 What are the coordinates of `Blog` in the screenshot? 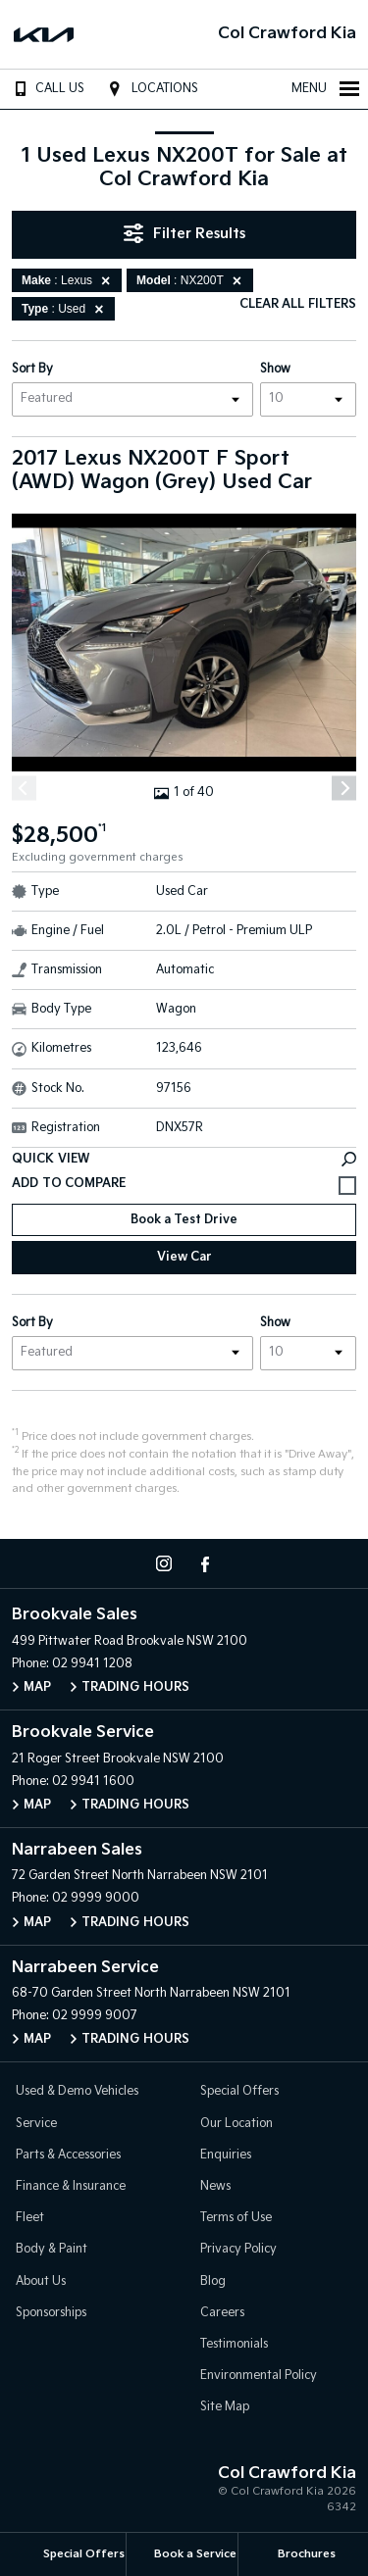 It's located at (213, 2281).